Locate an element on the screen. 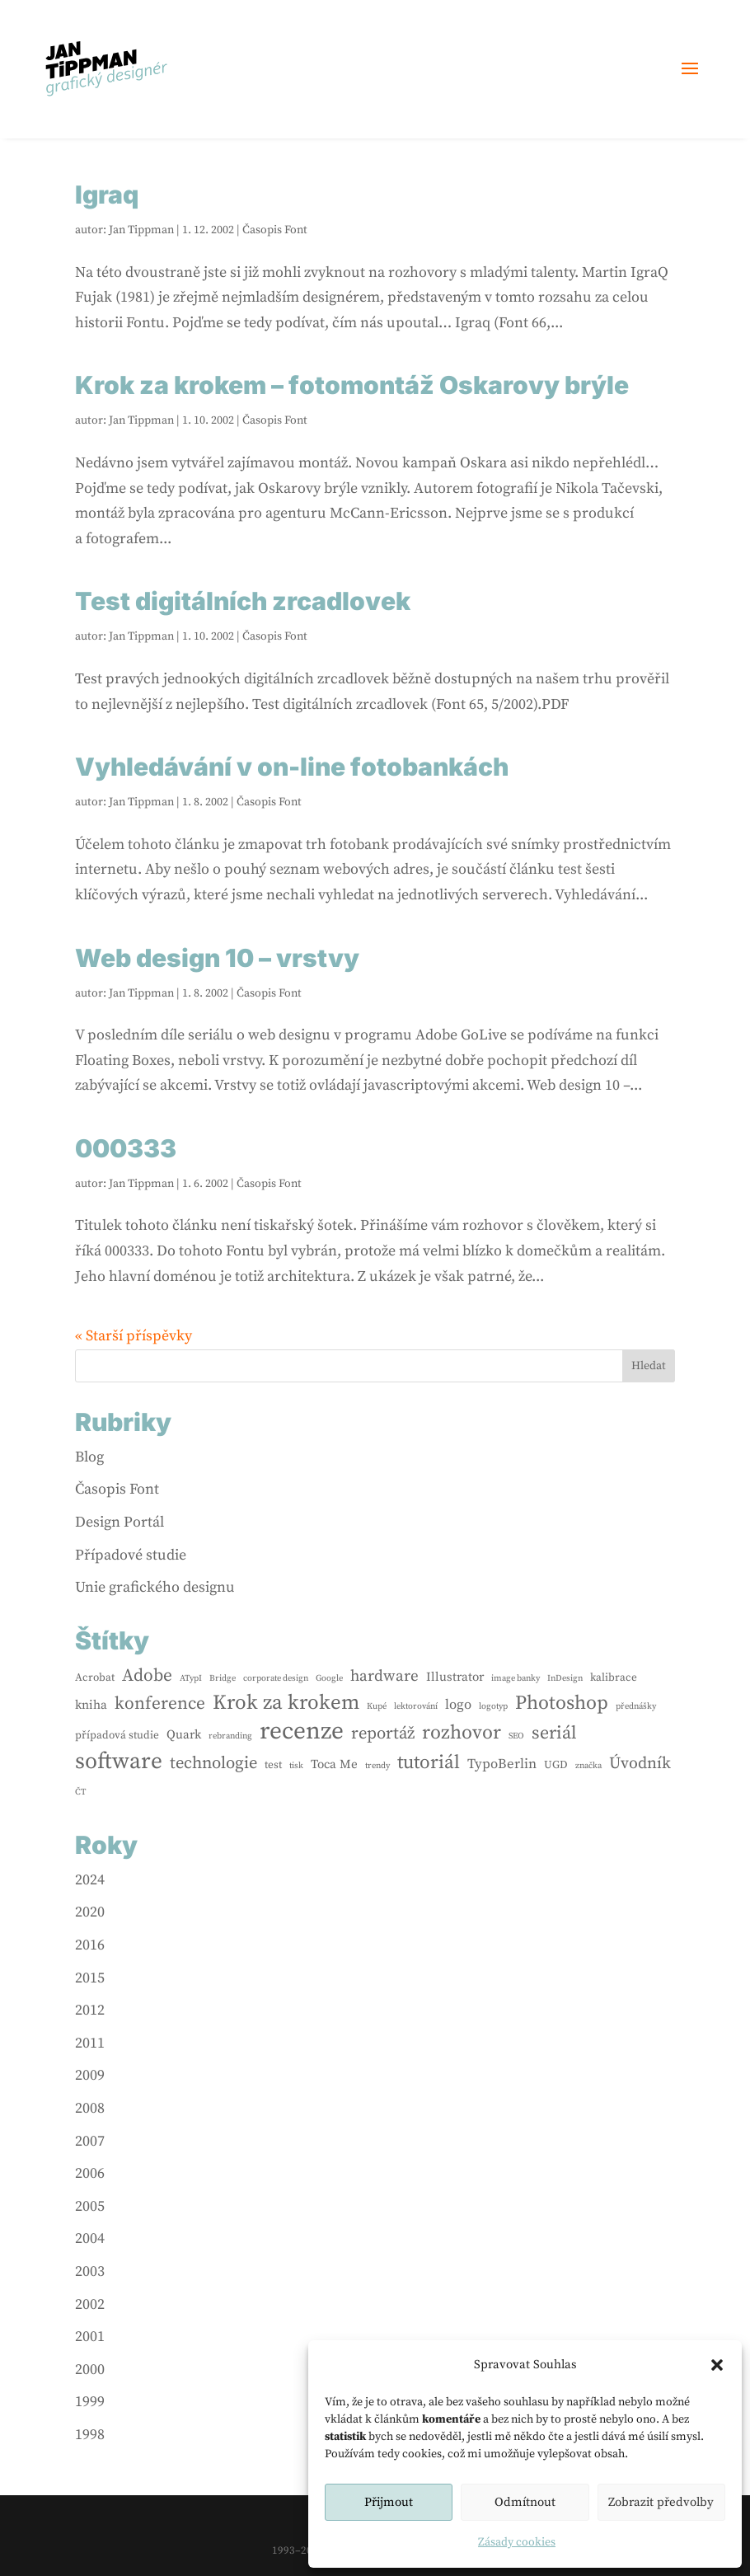  Adobe [Adobe (9 položek)] is located at coordinates (147, 1675).